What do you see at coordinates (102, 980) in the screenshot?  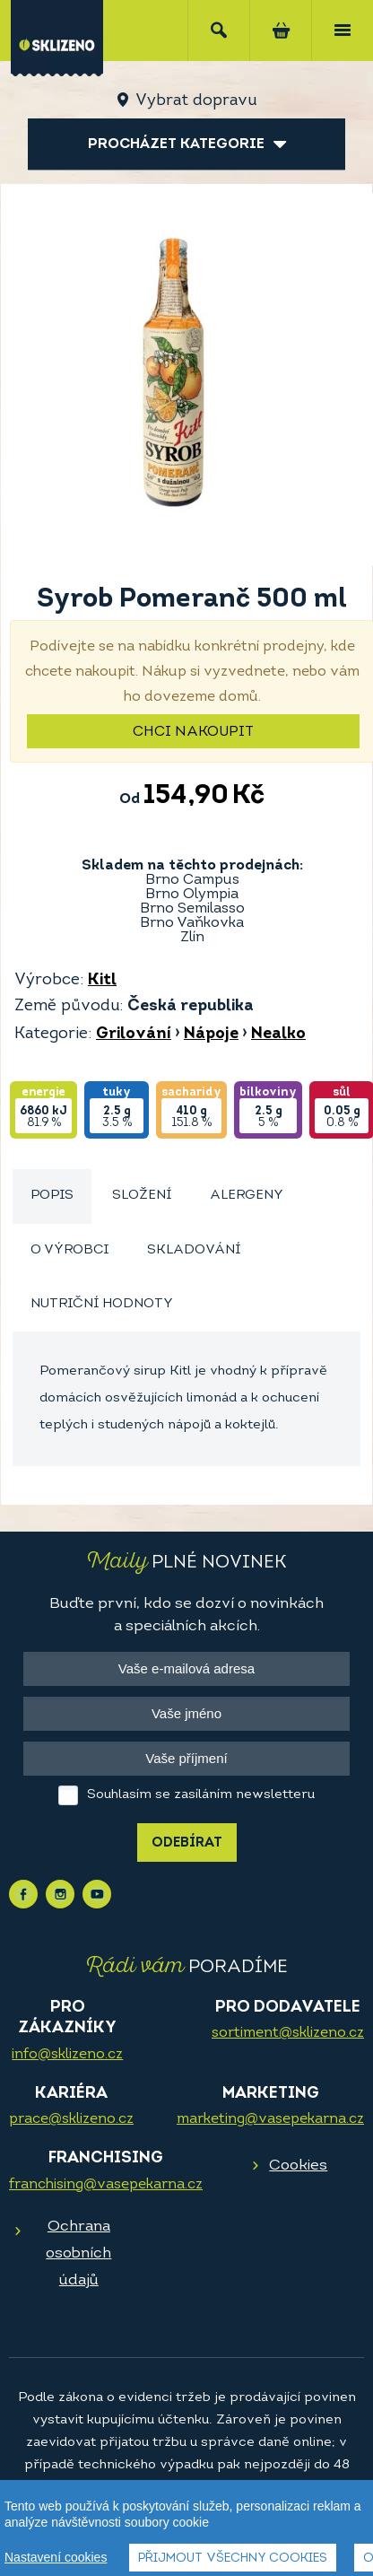 I see `Kitl` at bounding box center [102, 980].